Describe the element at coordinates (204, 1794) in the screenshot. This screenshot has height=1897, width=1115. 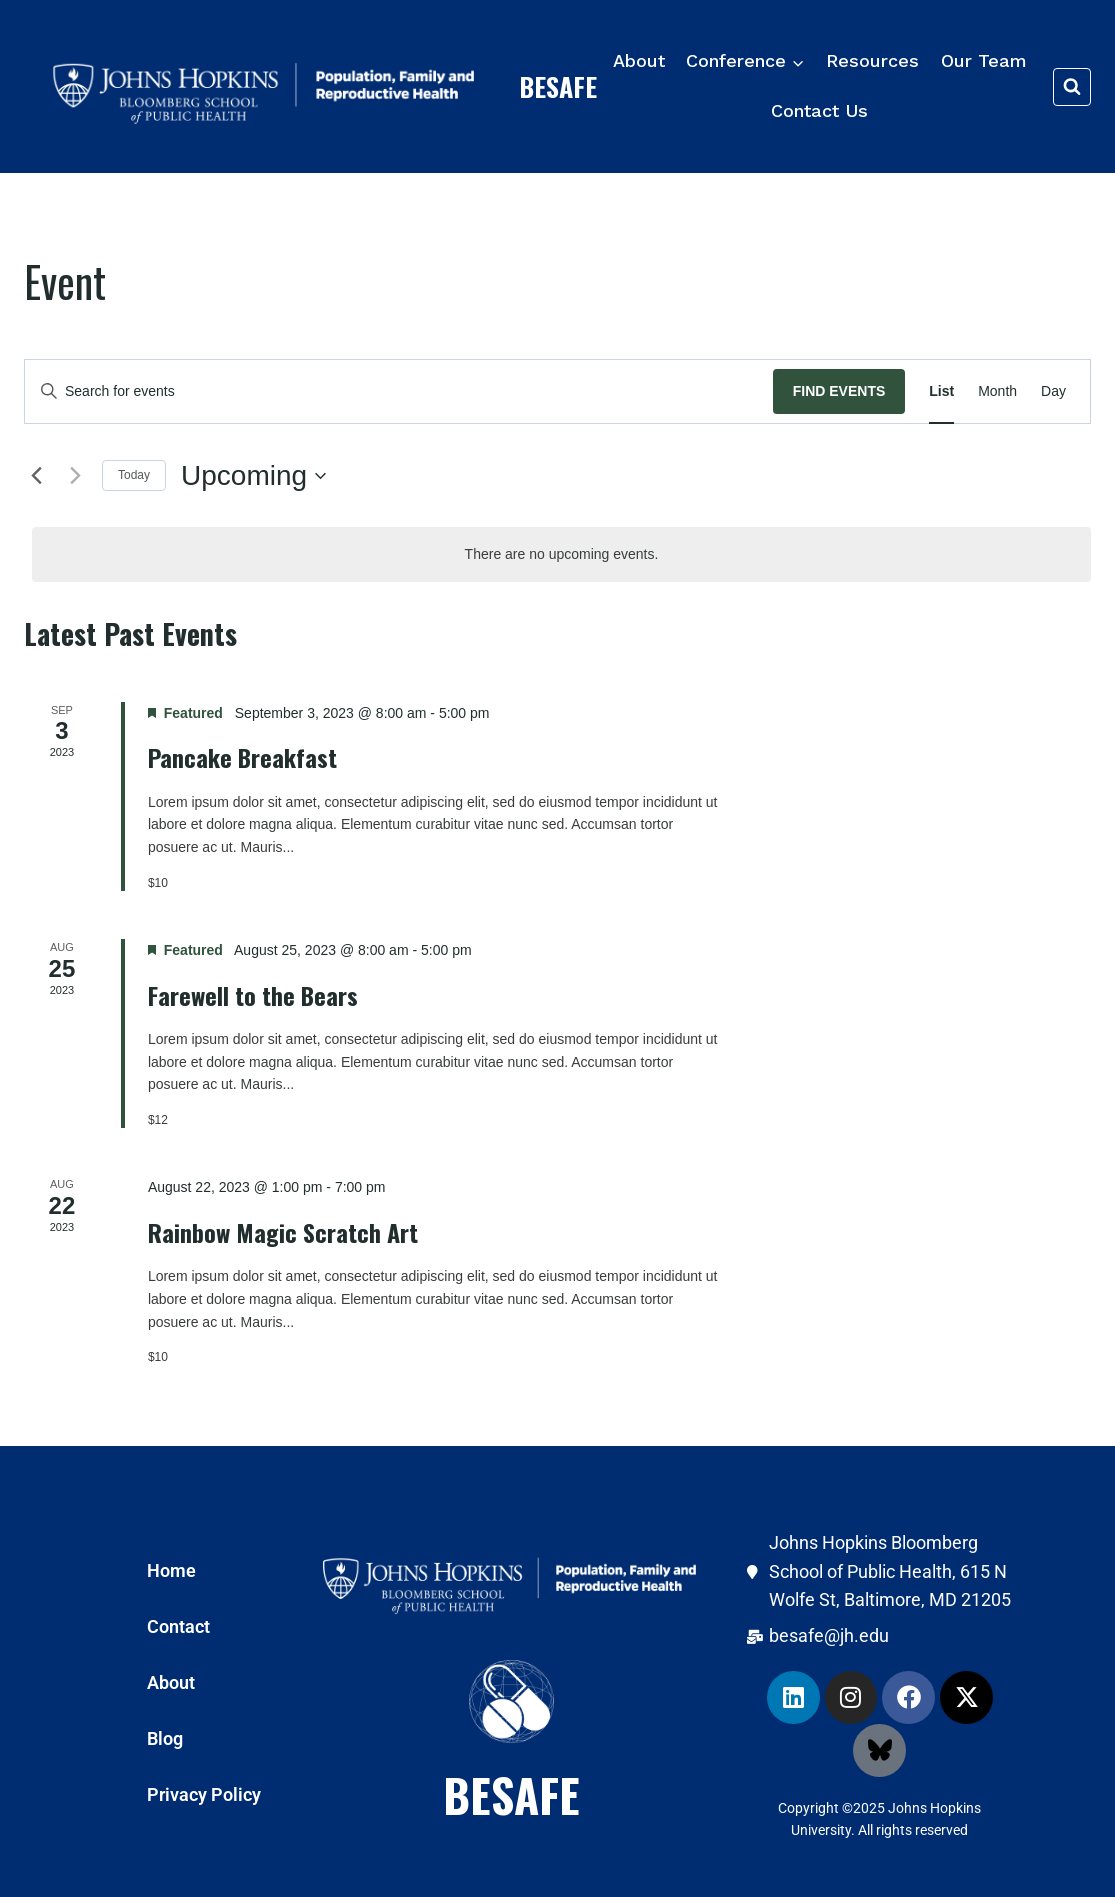
I see `Privacy Policy` at that location.